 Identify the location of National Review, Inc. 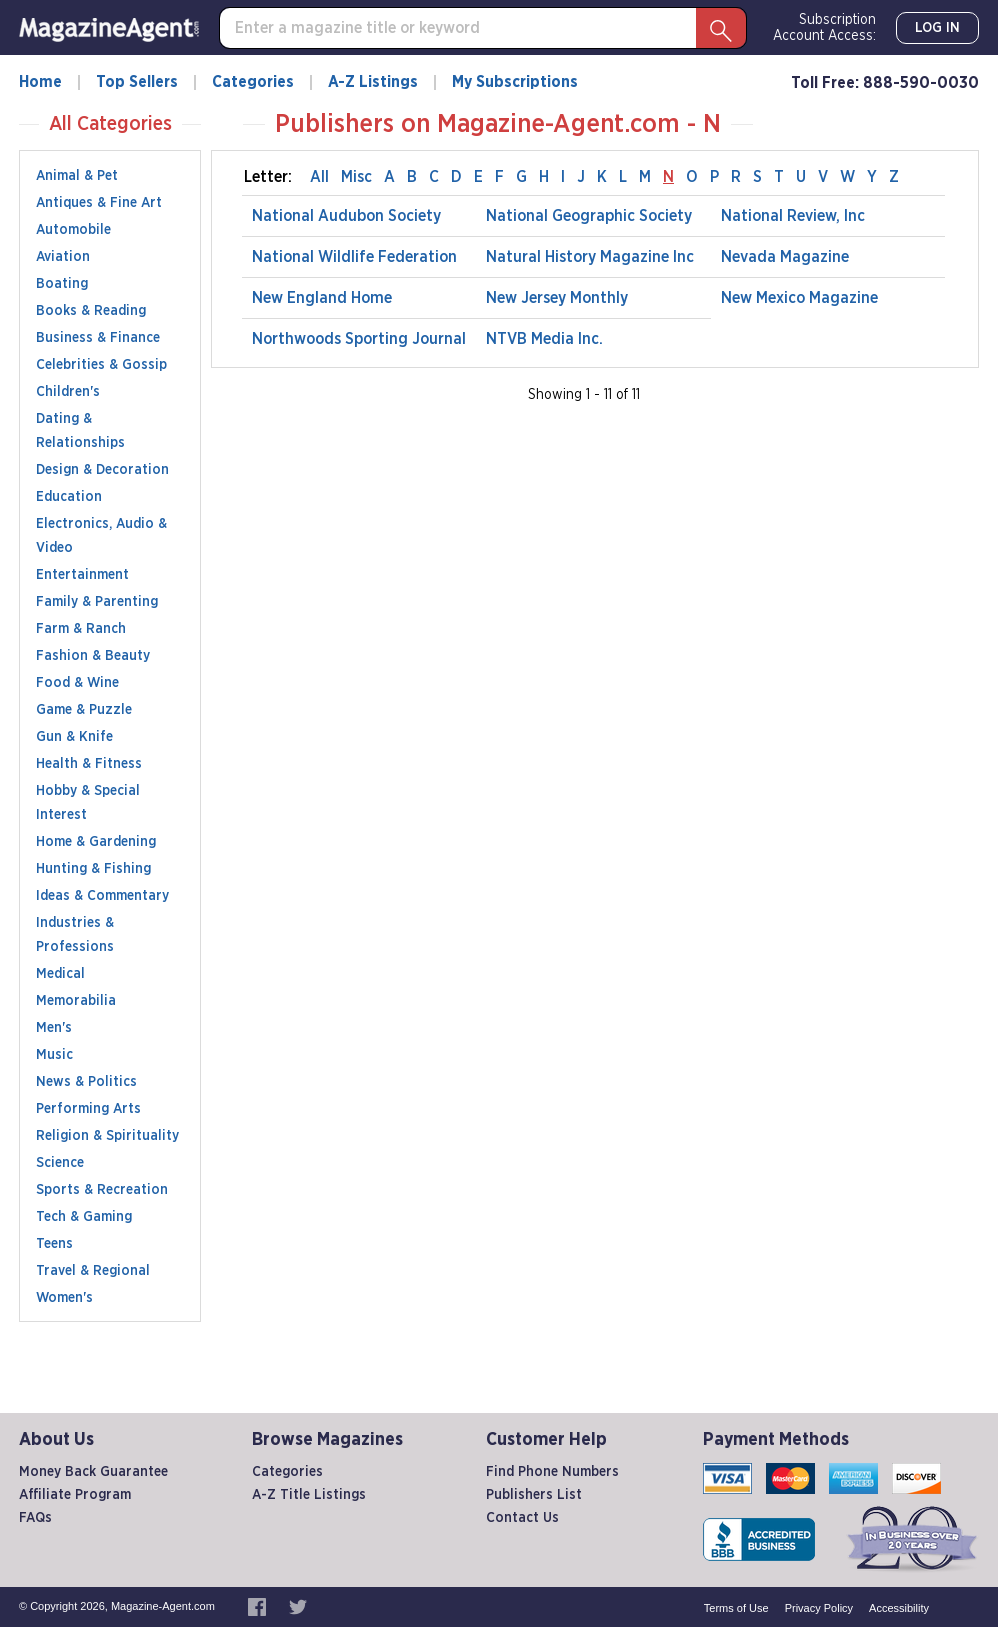
(793, 216).